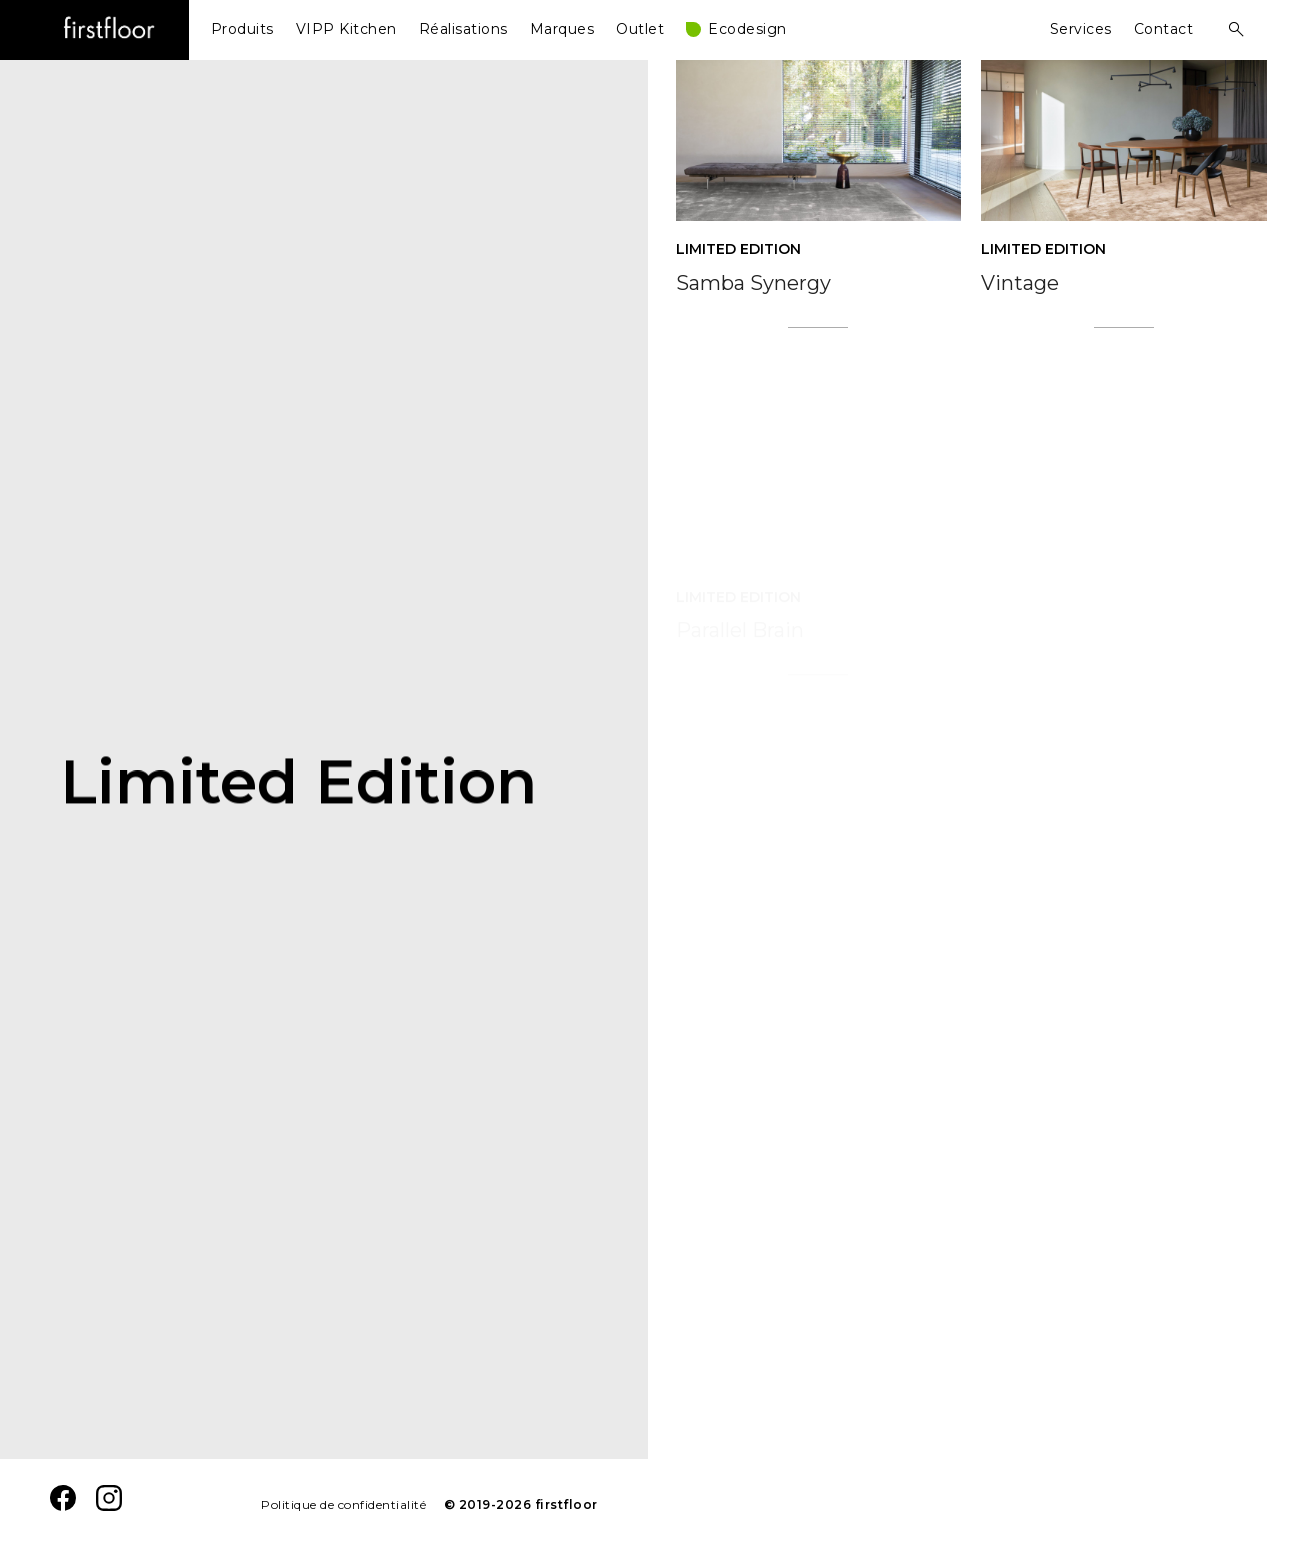 The height and width of the screenshot is (1549, 1295). What do you see at coordinates (242, 29) in the screenshot?
I see `Produits` at bounding box center [242, 29].